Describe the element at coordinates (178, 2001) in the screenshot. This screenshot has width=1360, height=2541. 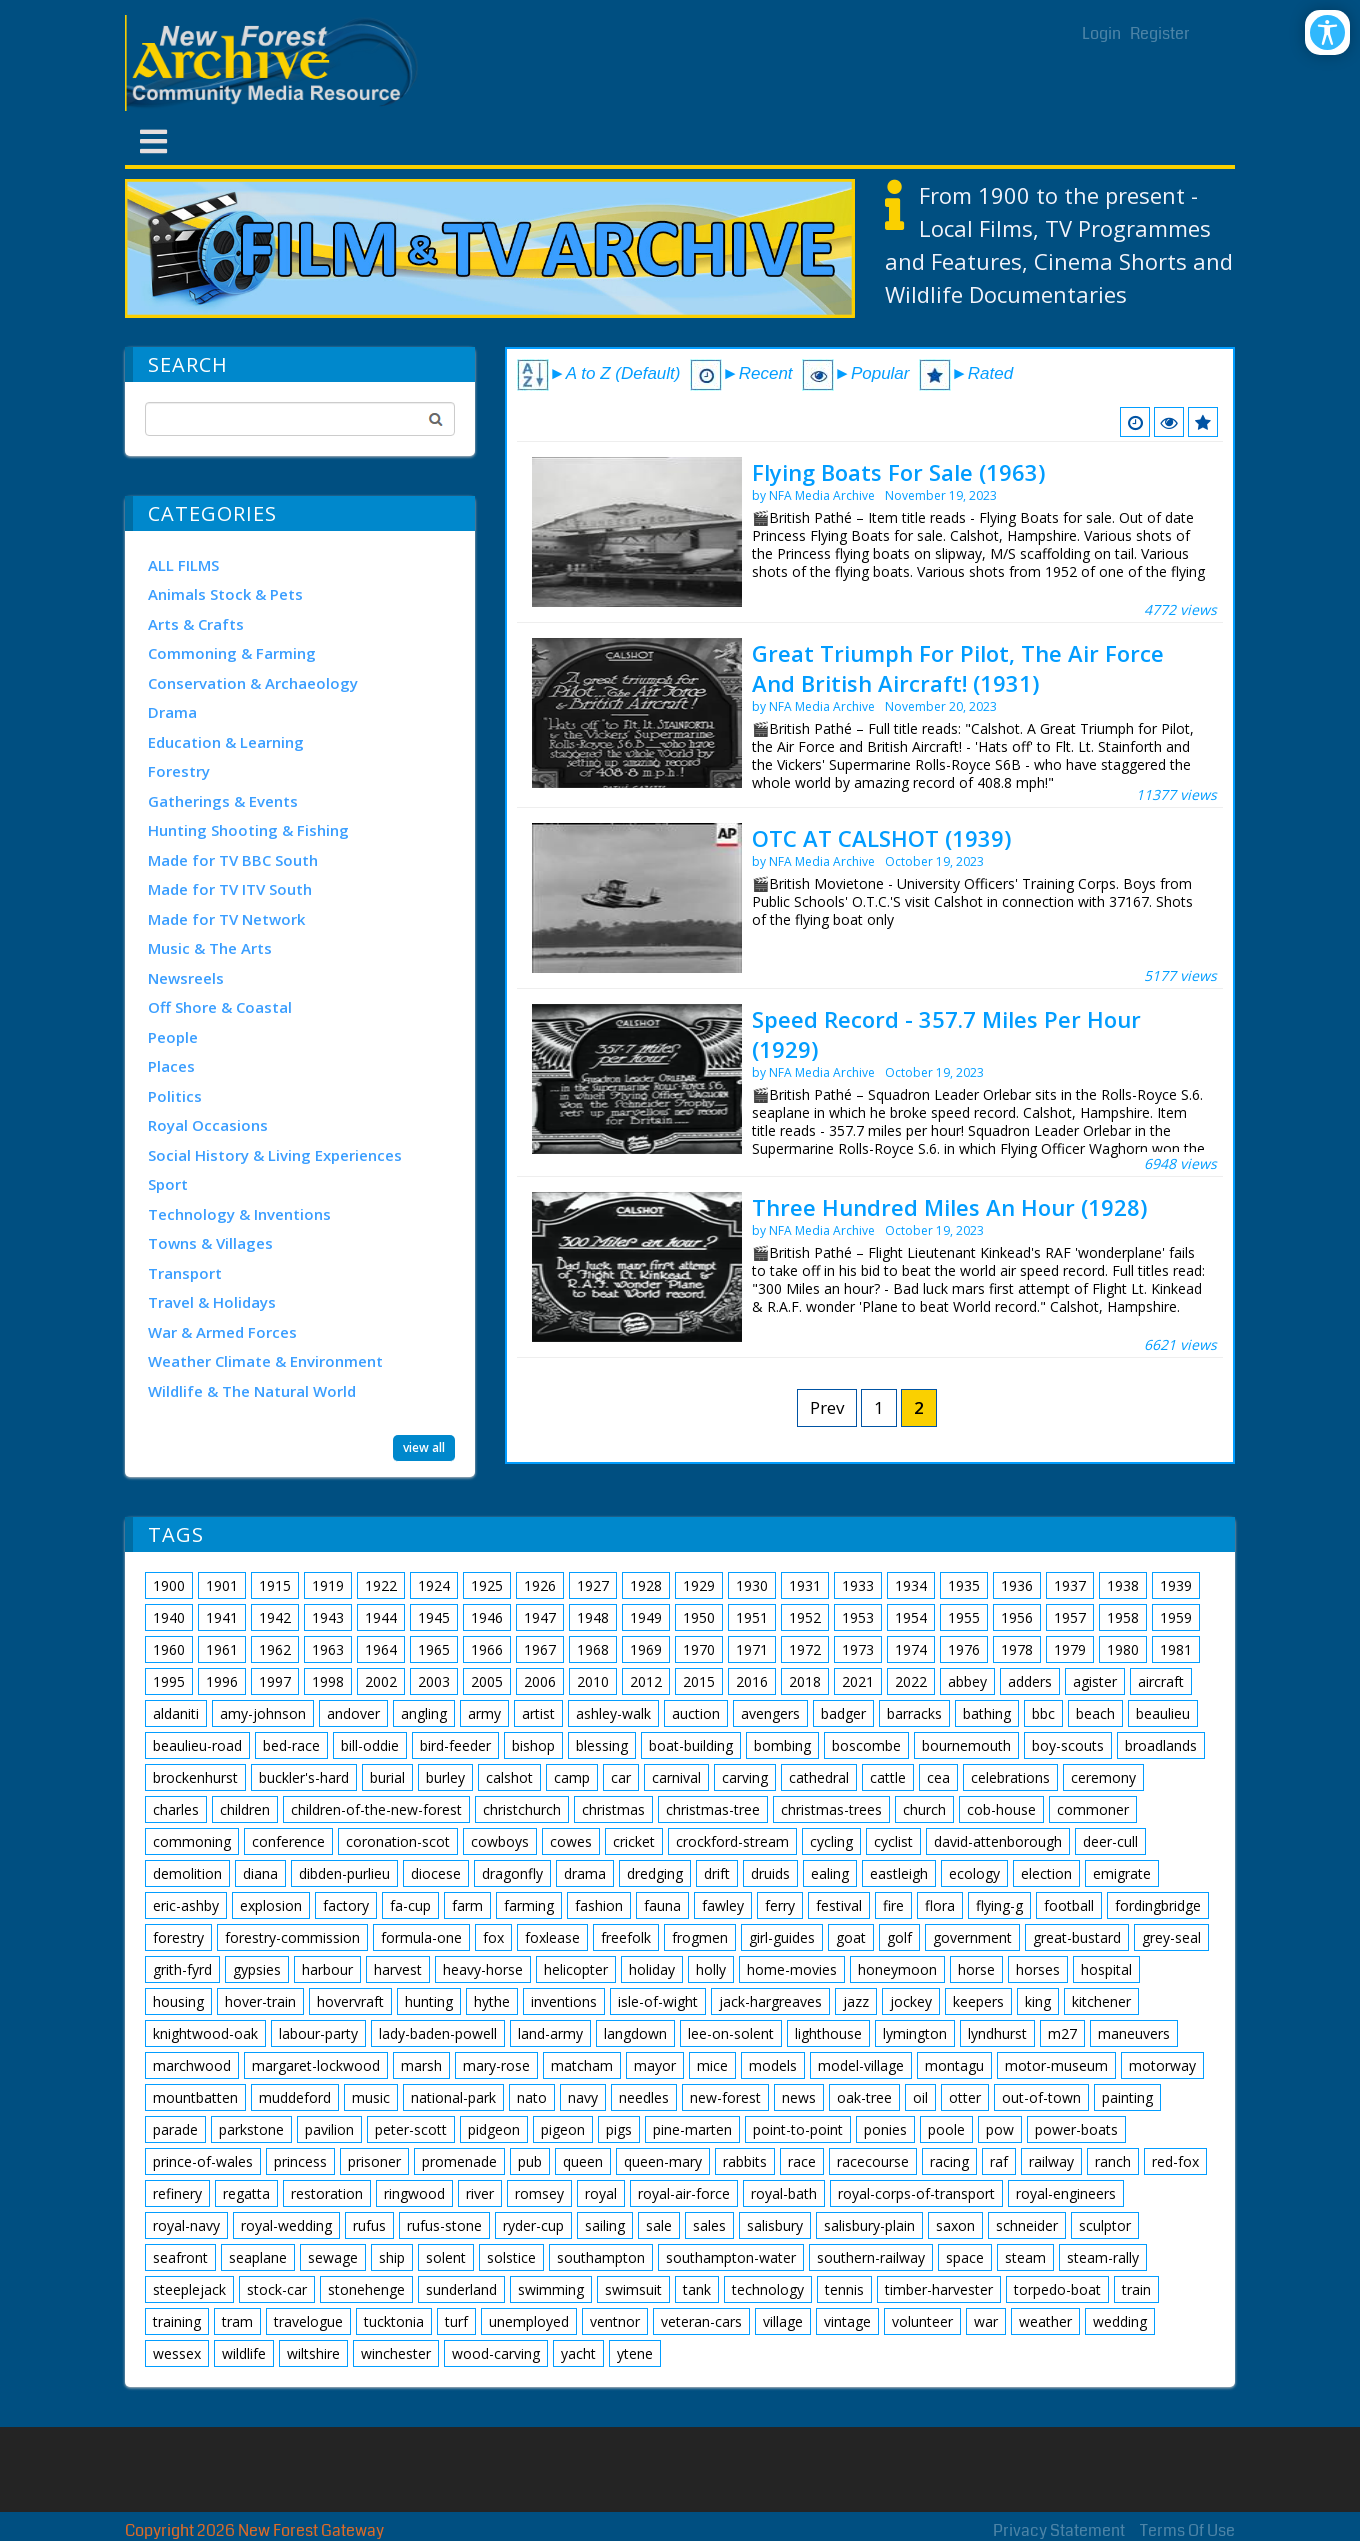
I see `housing` at that location.